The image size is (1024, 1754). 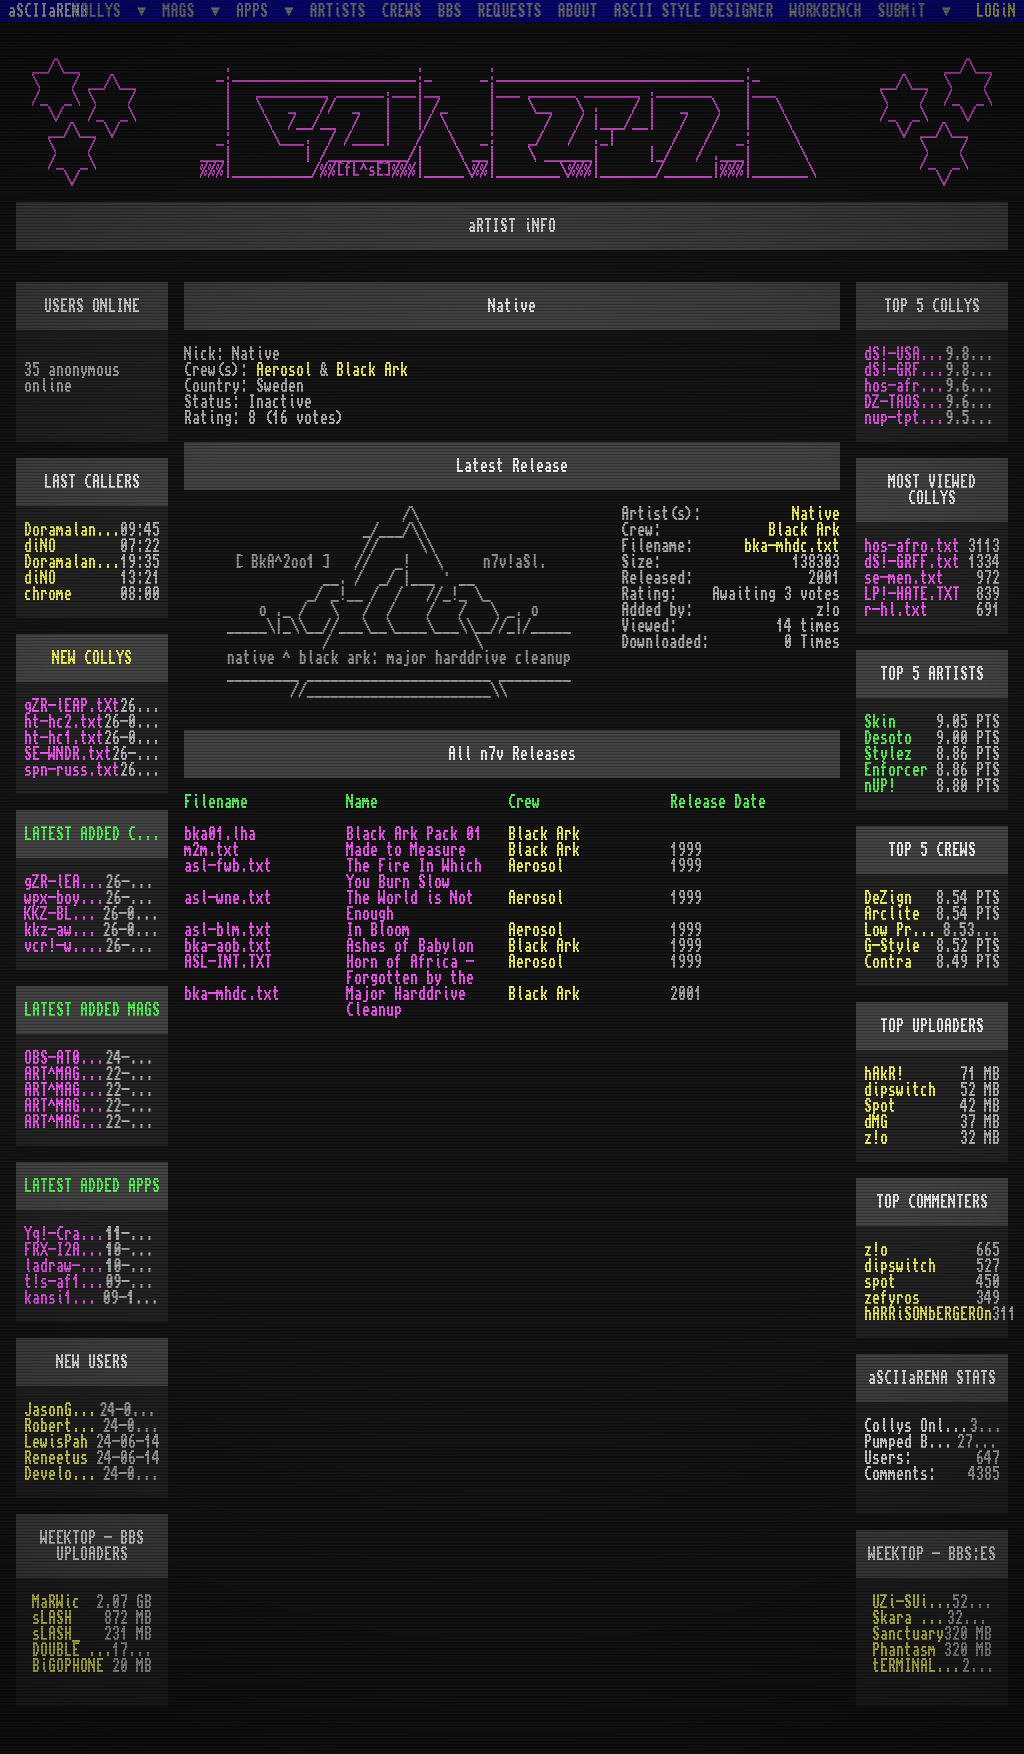 What do you see at coordinates (906, 10) in the screenshot?
I see `SUBMiT` at bounding box center [906, 10].